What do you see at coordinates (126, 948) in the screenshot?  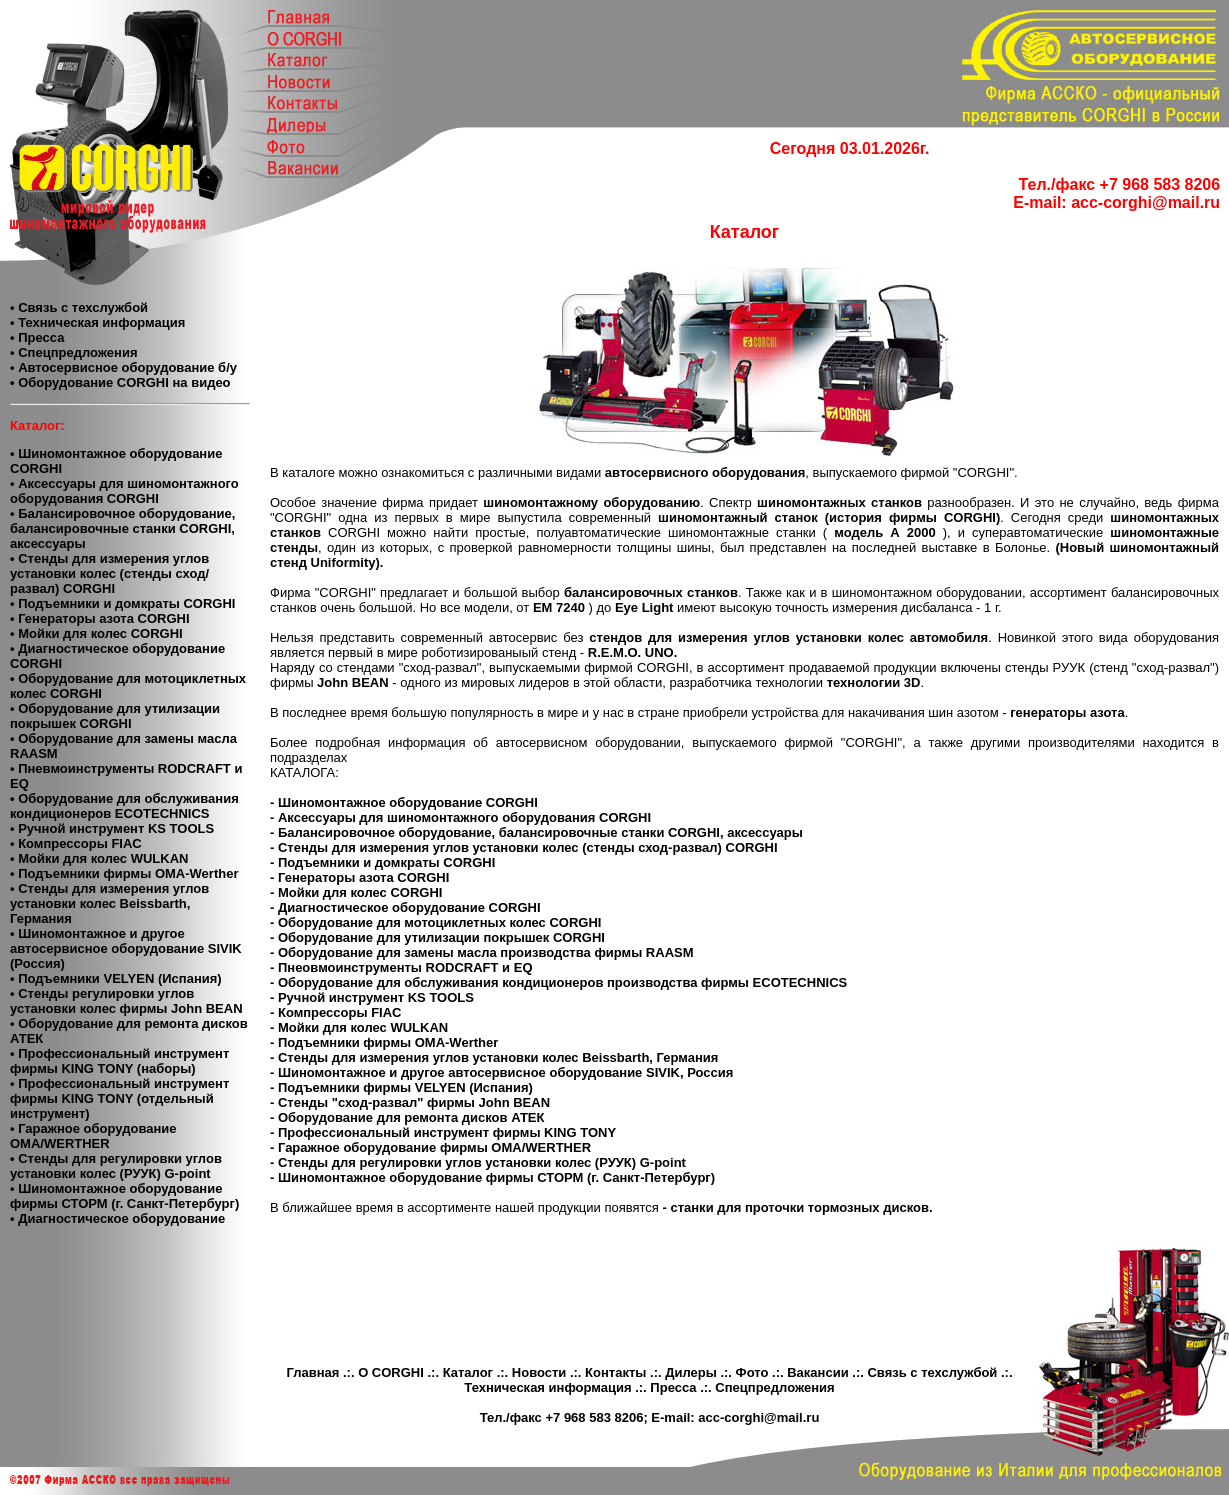 I see `• Шиномонтажное и другое автосервисное оборудование SIVIK (Россия)` at bounding box center [126, 948].